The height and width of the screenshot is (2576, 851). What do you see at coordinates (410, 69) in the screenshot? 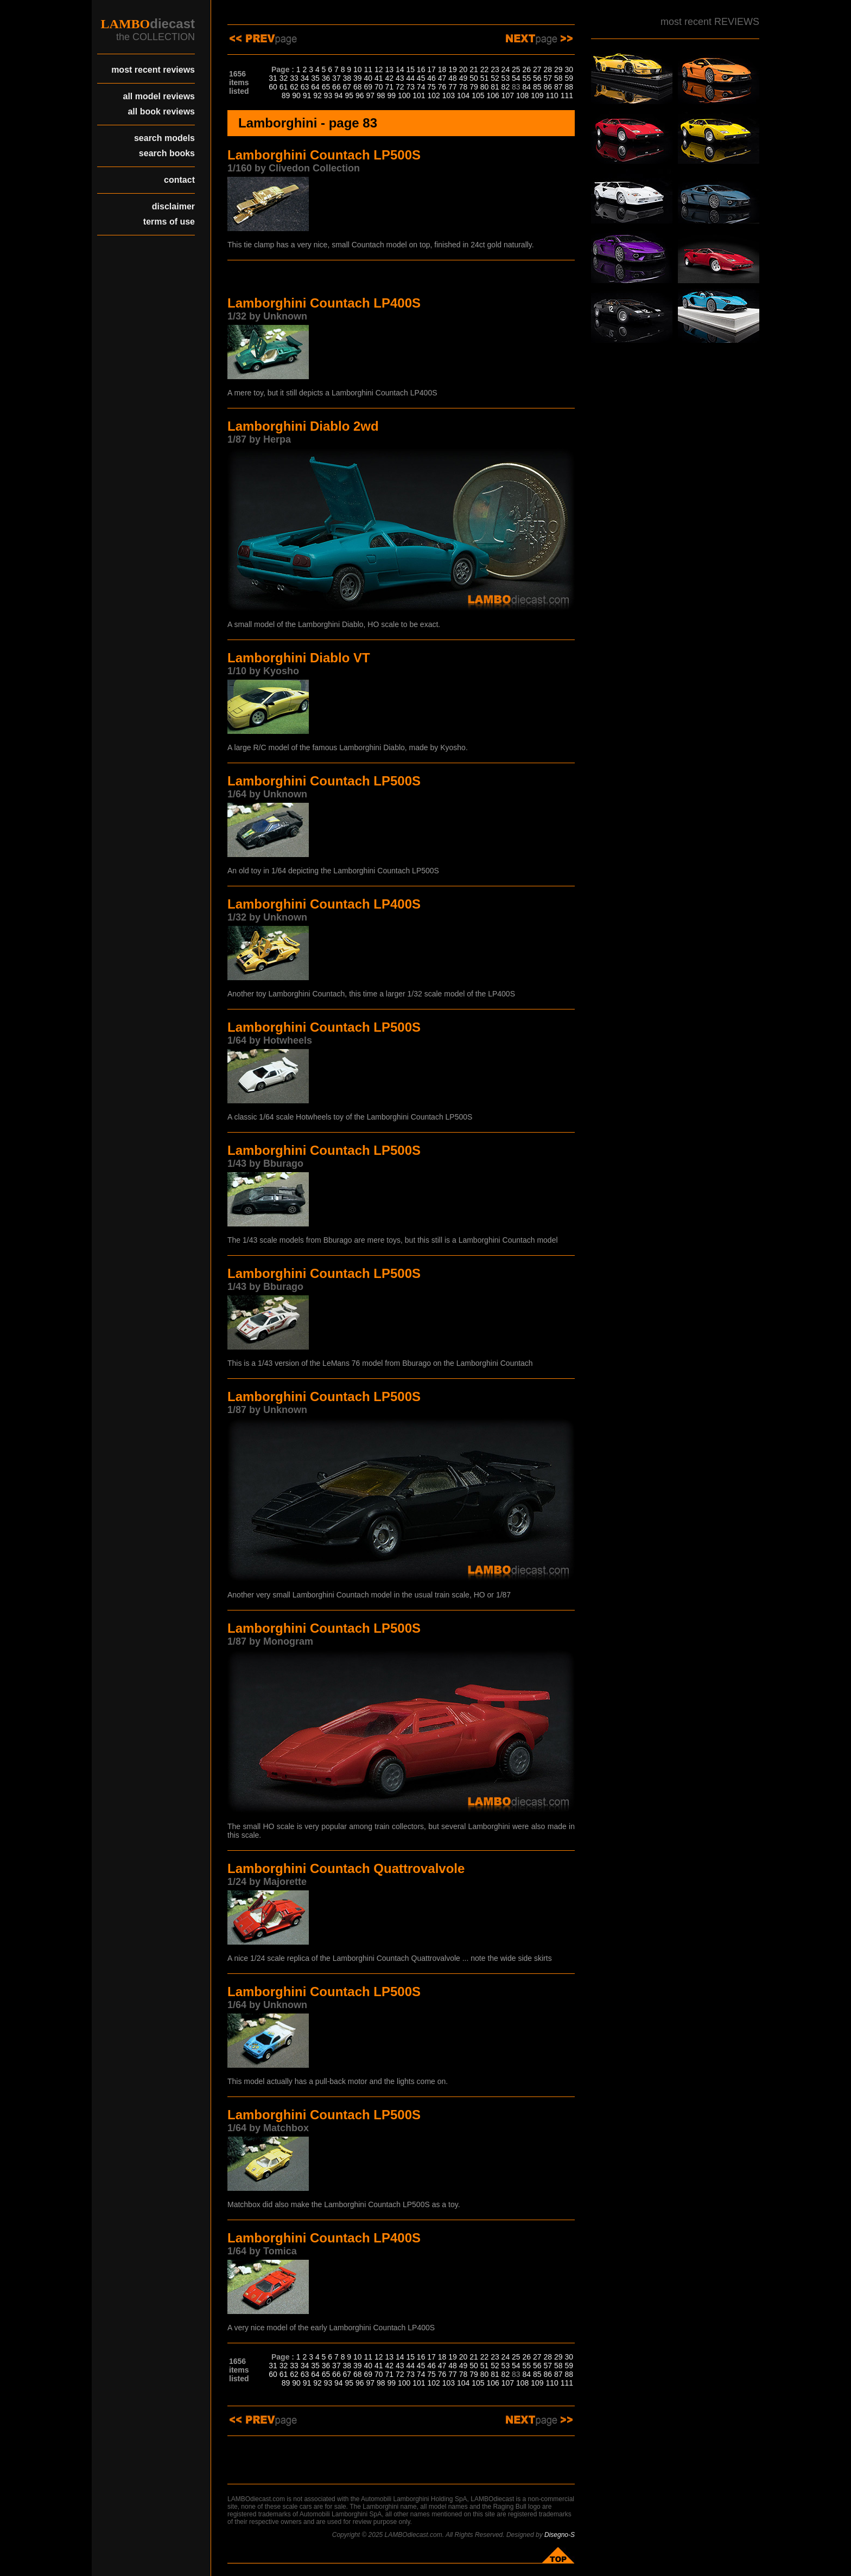
I see `15` at bounding box center [410, 69].